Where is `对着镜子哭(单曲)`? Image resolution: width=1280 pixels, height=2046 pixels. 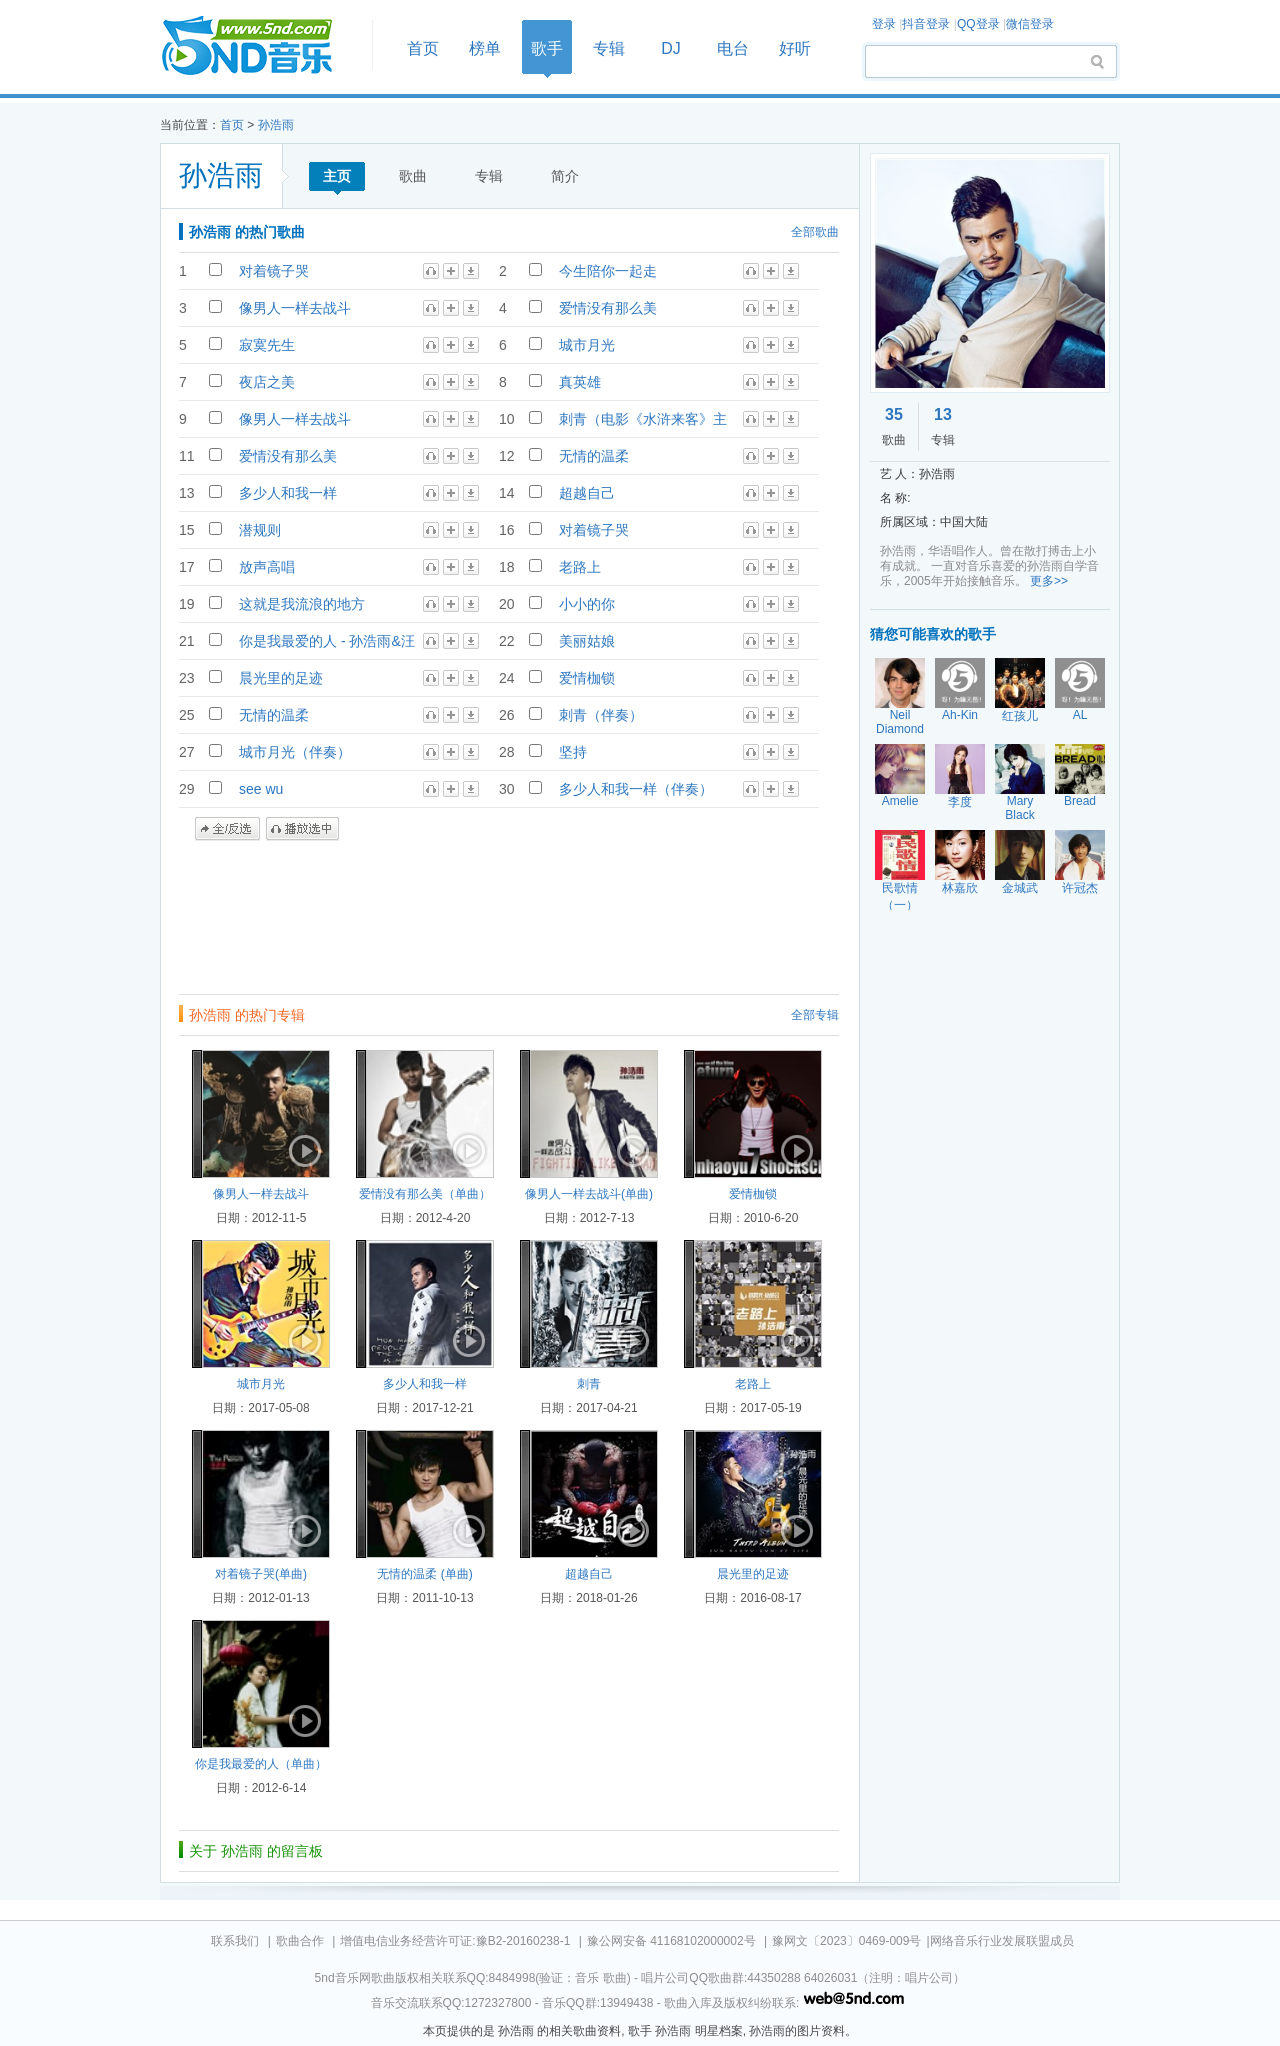 对着镜子哭(单曲) is located at coordinates (261, 1574).